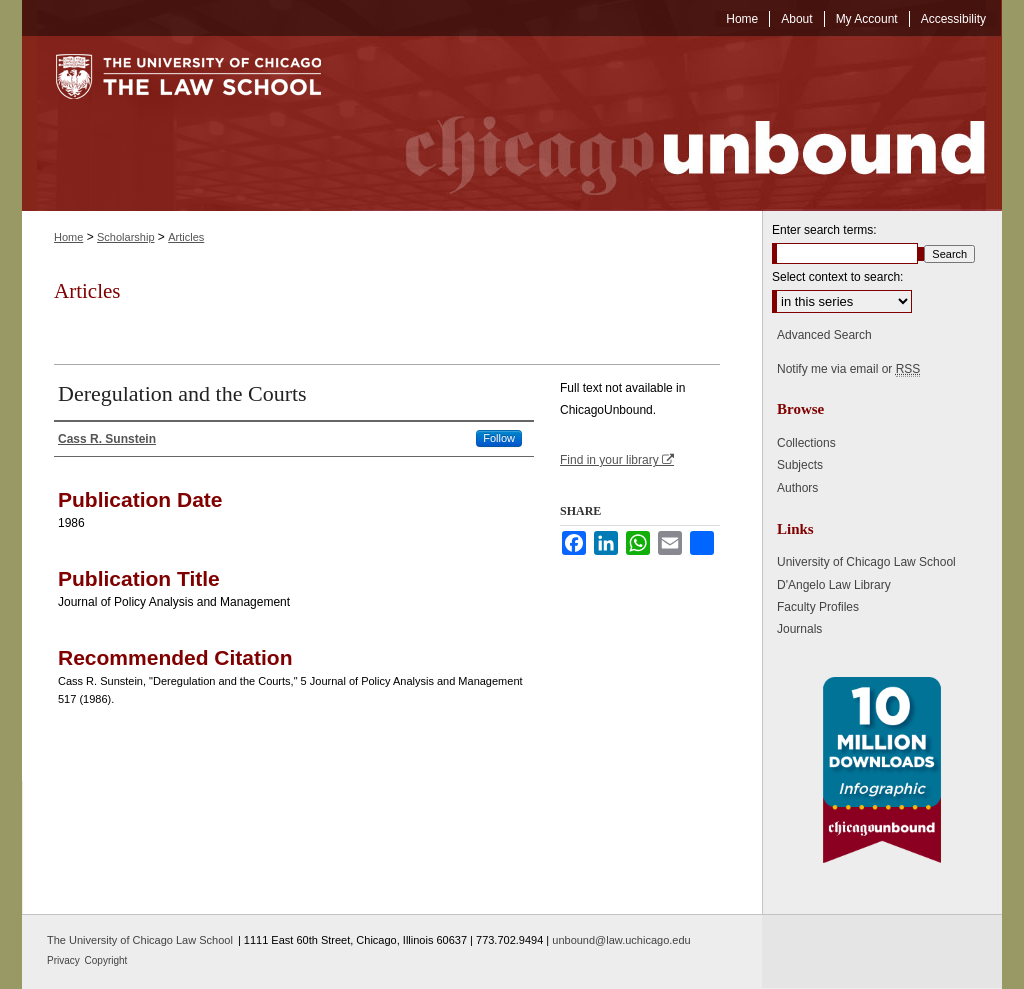 The height and width of the screenshot is (989, 1024). Describe the element at coordinates (499, 438) in the screenshot. I see `Follow` at that location.